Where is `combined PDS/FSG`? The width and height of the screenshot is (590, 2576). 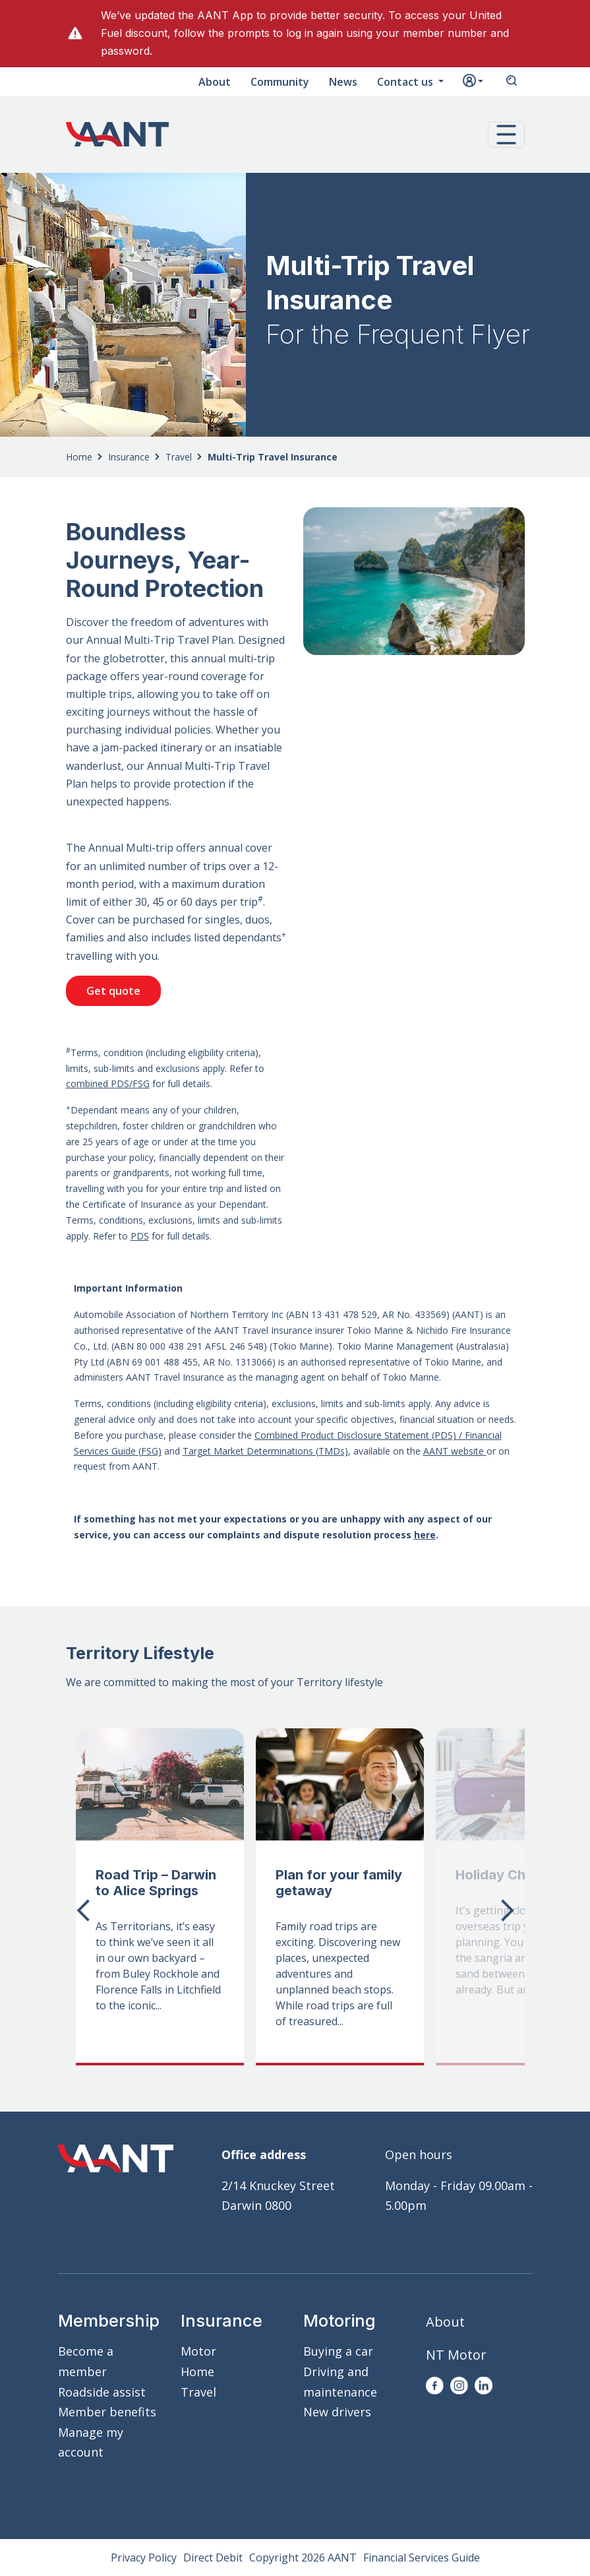 combined PDS/FSG is located at coordinates (108, 1083).